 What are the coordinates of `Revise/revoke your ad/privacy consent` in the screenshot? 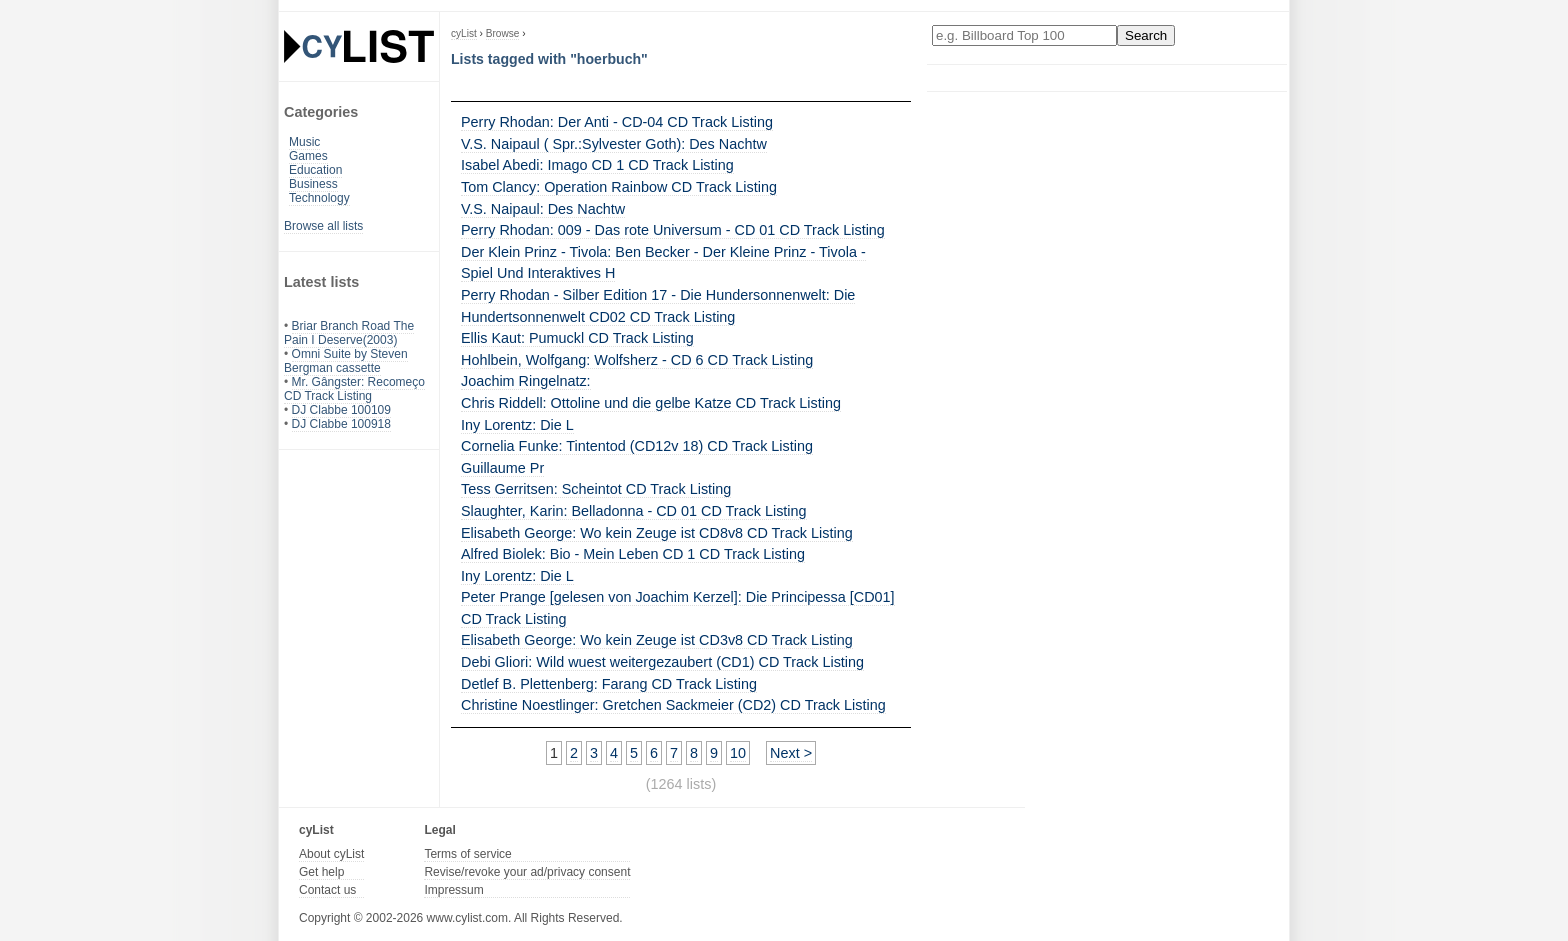 It's located at (527, 872).